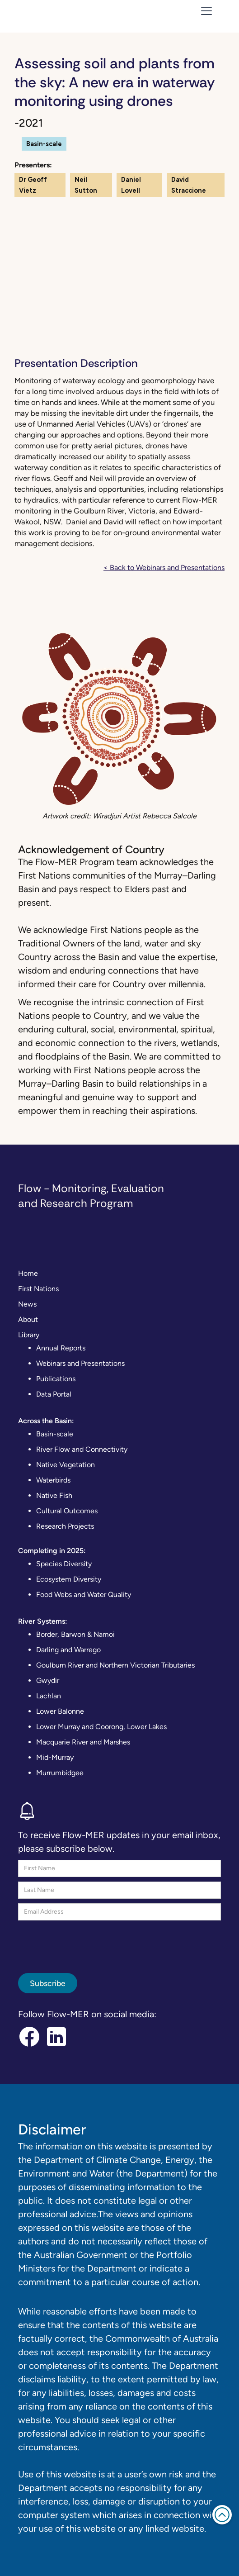 This screenshot has height=2576, width=239. What do you see at coordinates (54, 1434) in the screenshot?
I see `Basin-scale` at bounding box center [54, 1434].